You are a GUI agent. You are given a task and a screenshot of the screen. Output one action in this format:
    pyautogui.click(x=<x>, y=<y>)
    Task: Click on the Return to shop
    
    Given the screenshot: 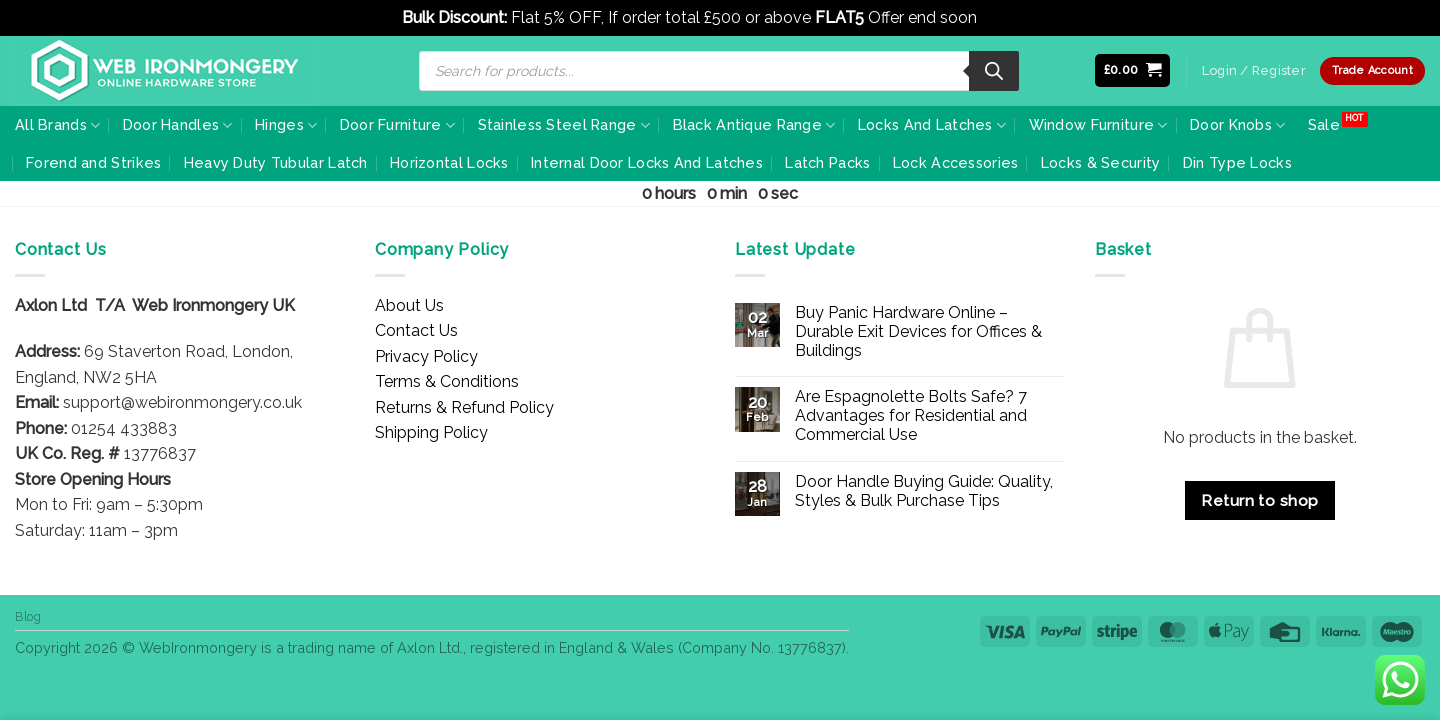 What is the action you would take?
    pyautogui.click(x=1260, y=500)
    